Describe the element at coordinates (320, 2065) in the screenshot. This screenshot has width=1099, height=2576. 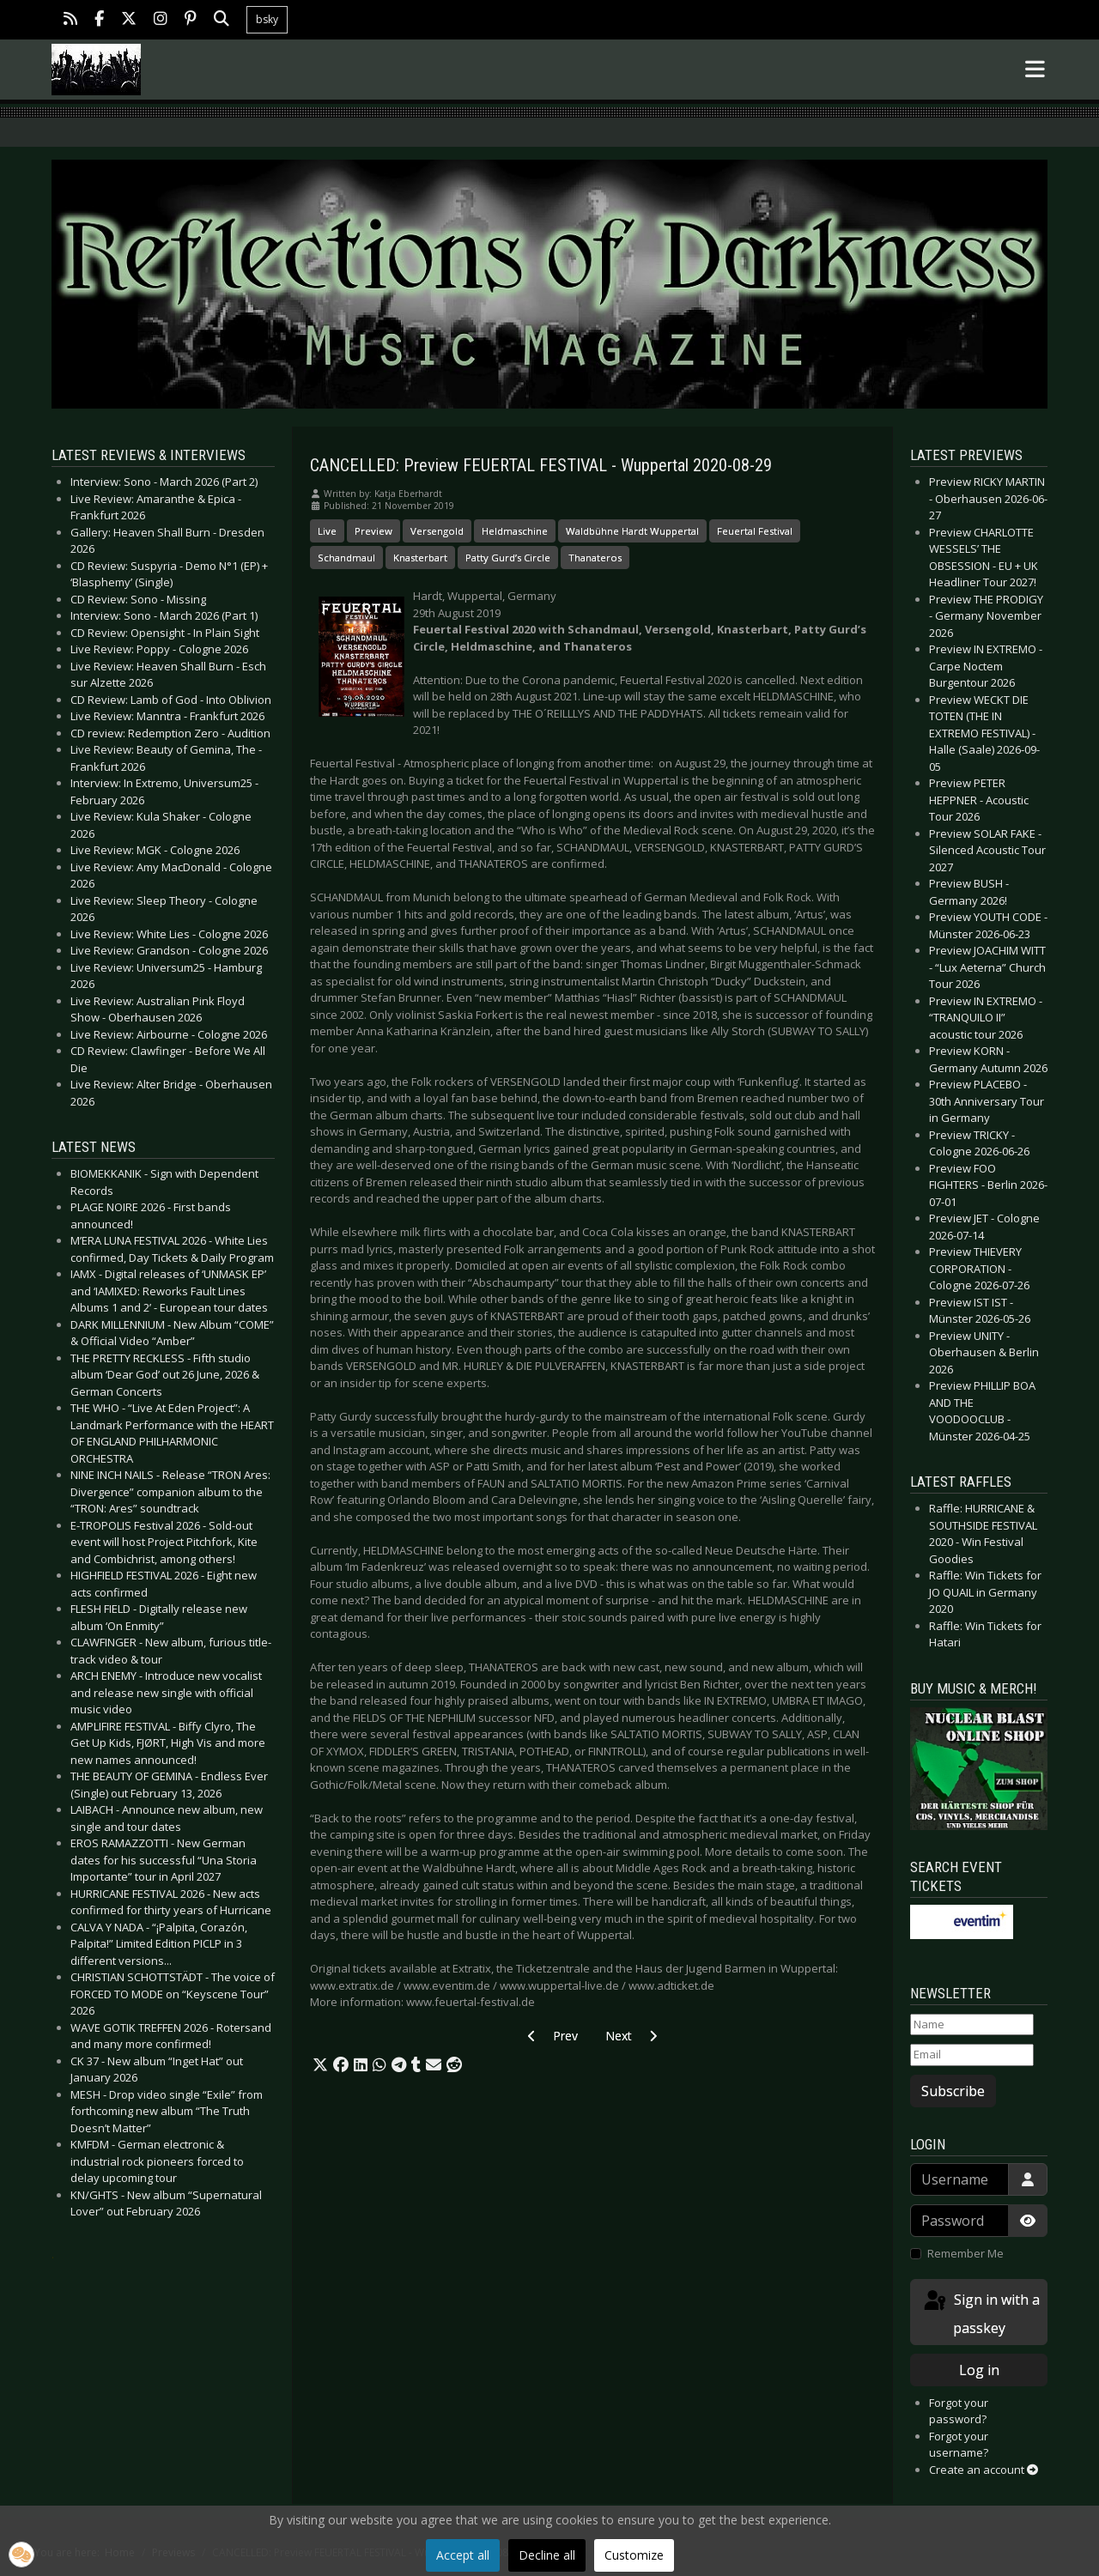
I see `[button]` at that location.